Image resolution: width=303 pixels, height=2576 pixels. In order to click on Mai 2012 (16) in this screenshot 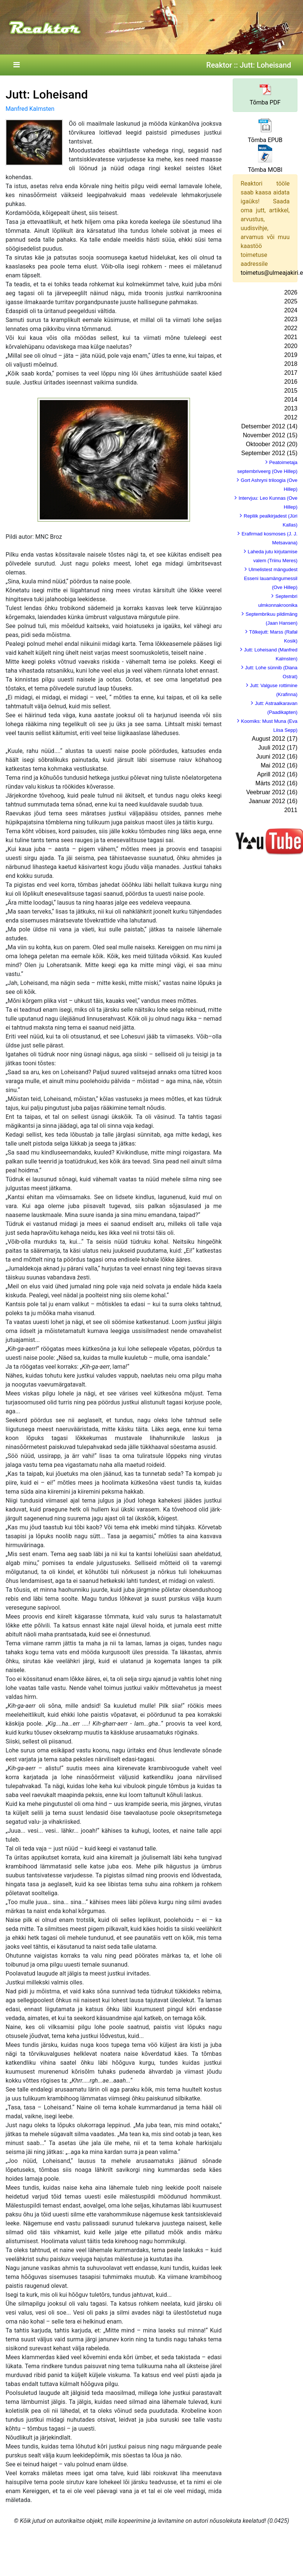, I will do `click(279, 765)`.